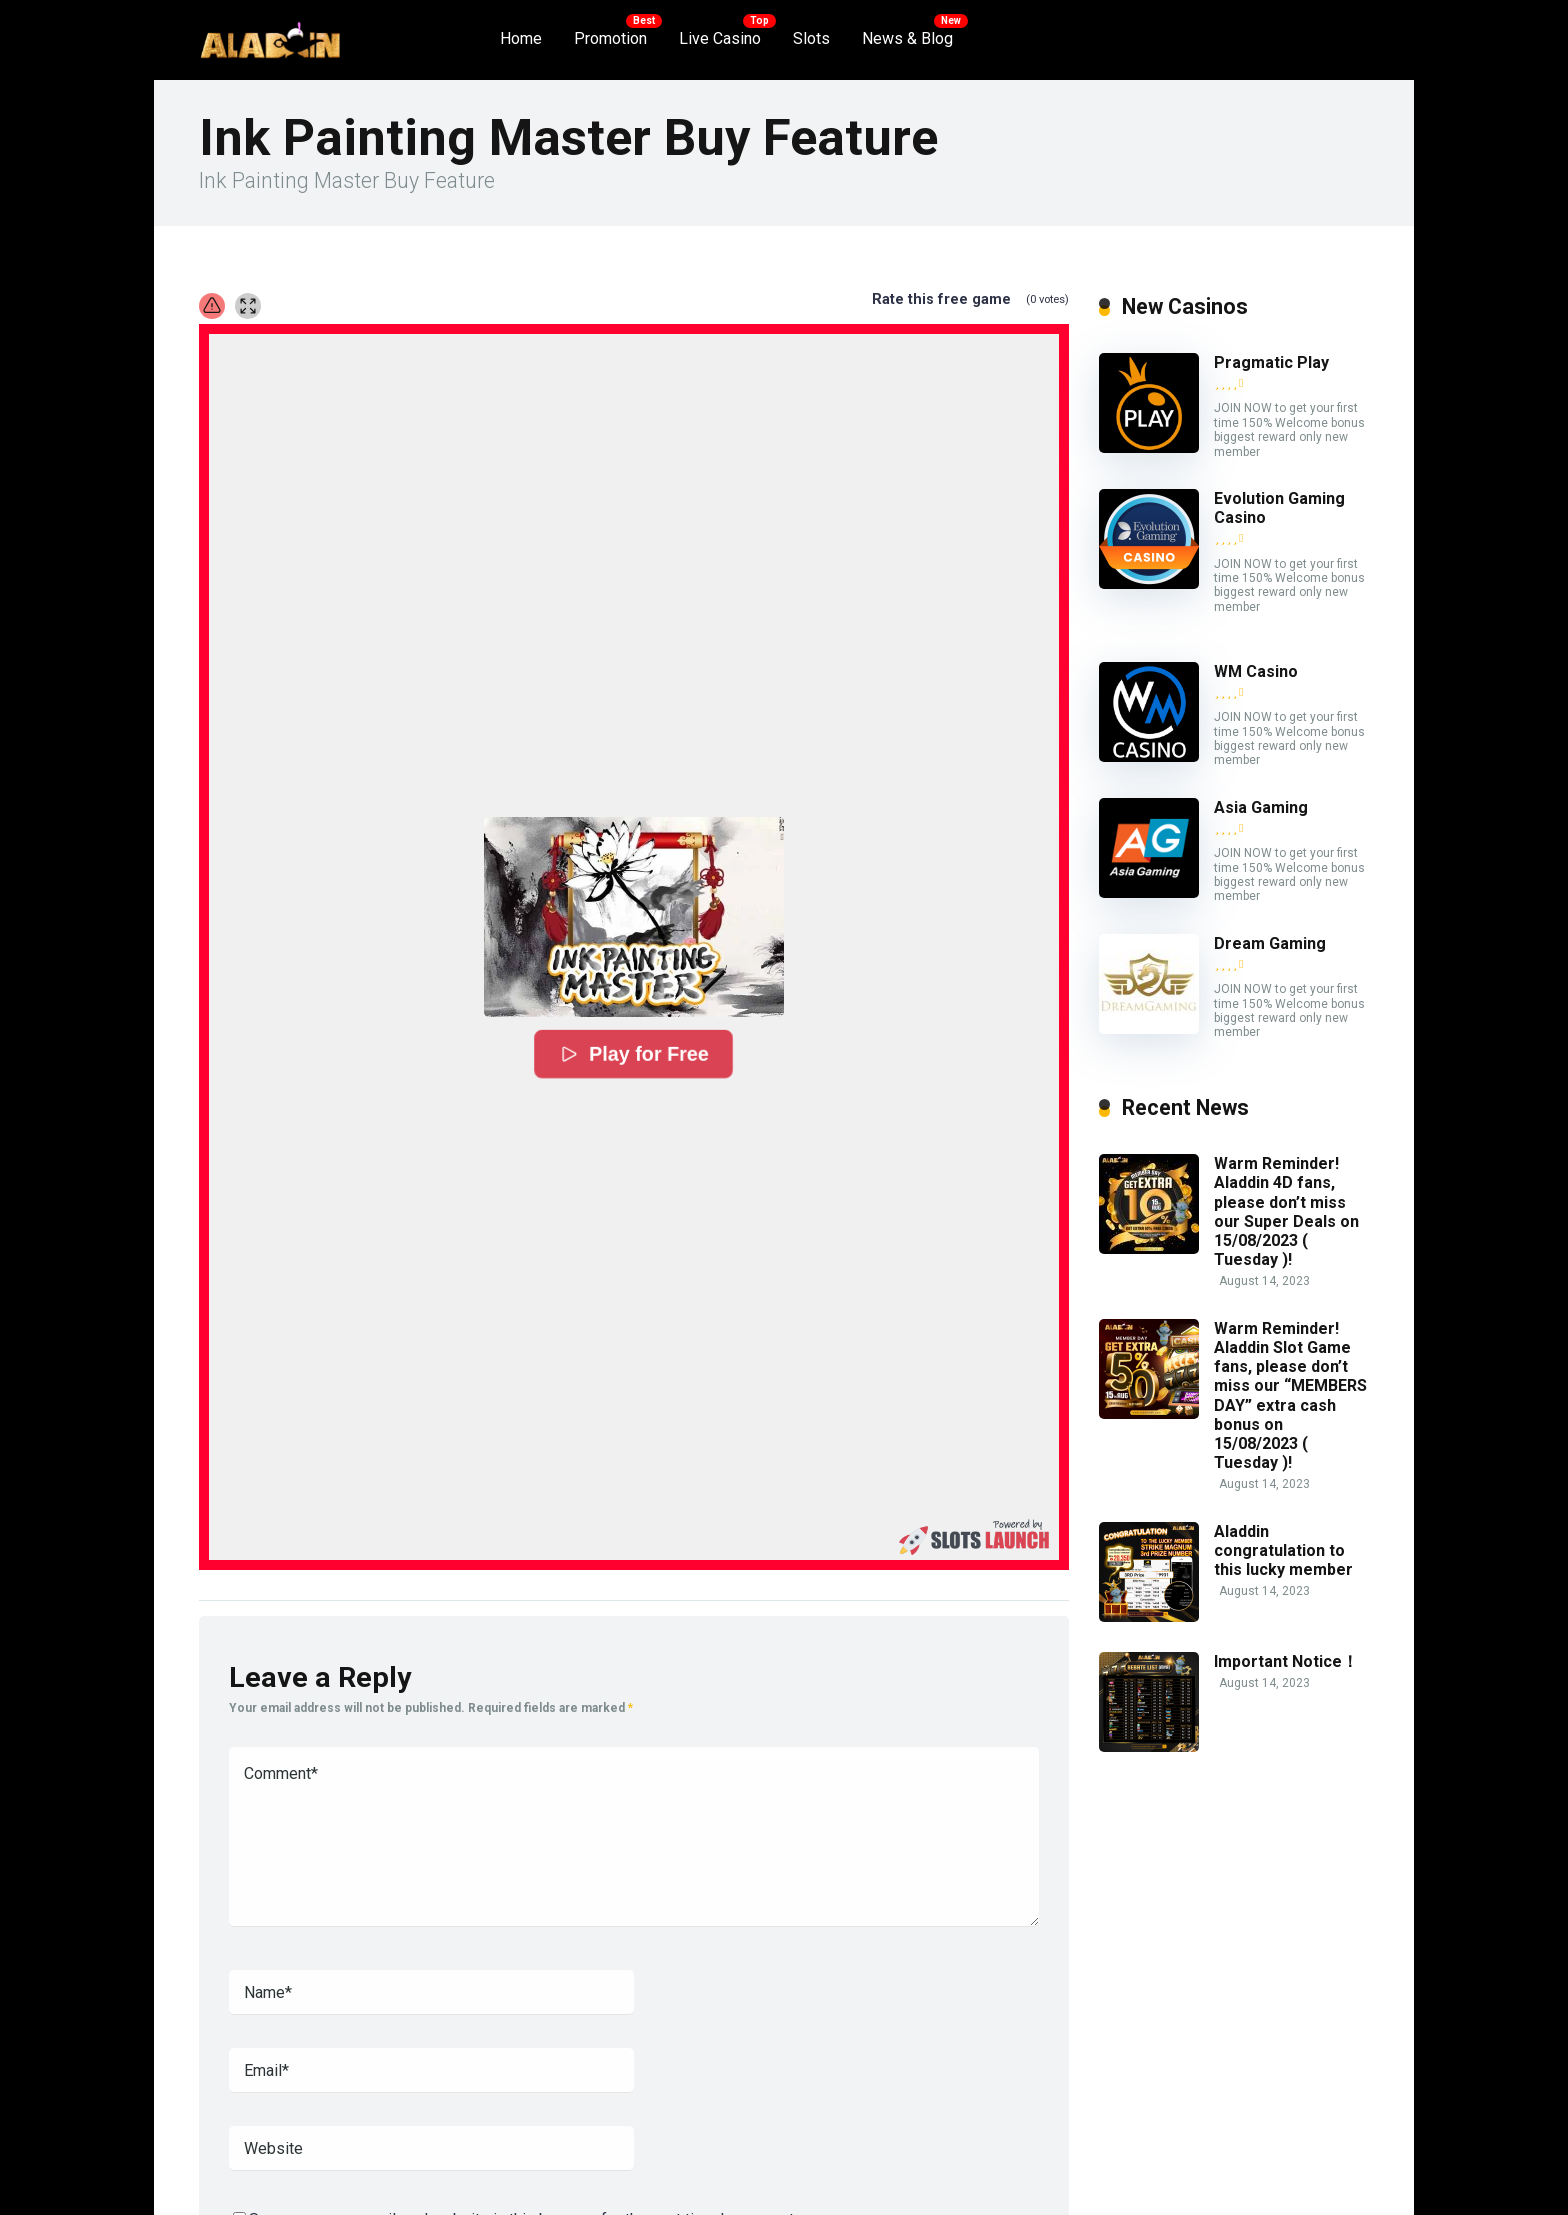 This screenshot has width=1568, height=2215. What do you see at coordinates (1261, 807) in the screenshot?
I see `Asia Gaming` at bounding box center [1261, 807].